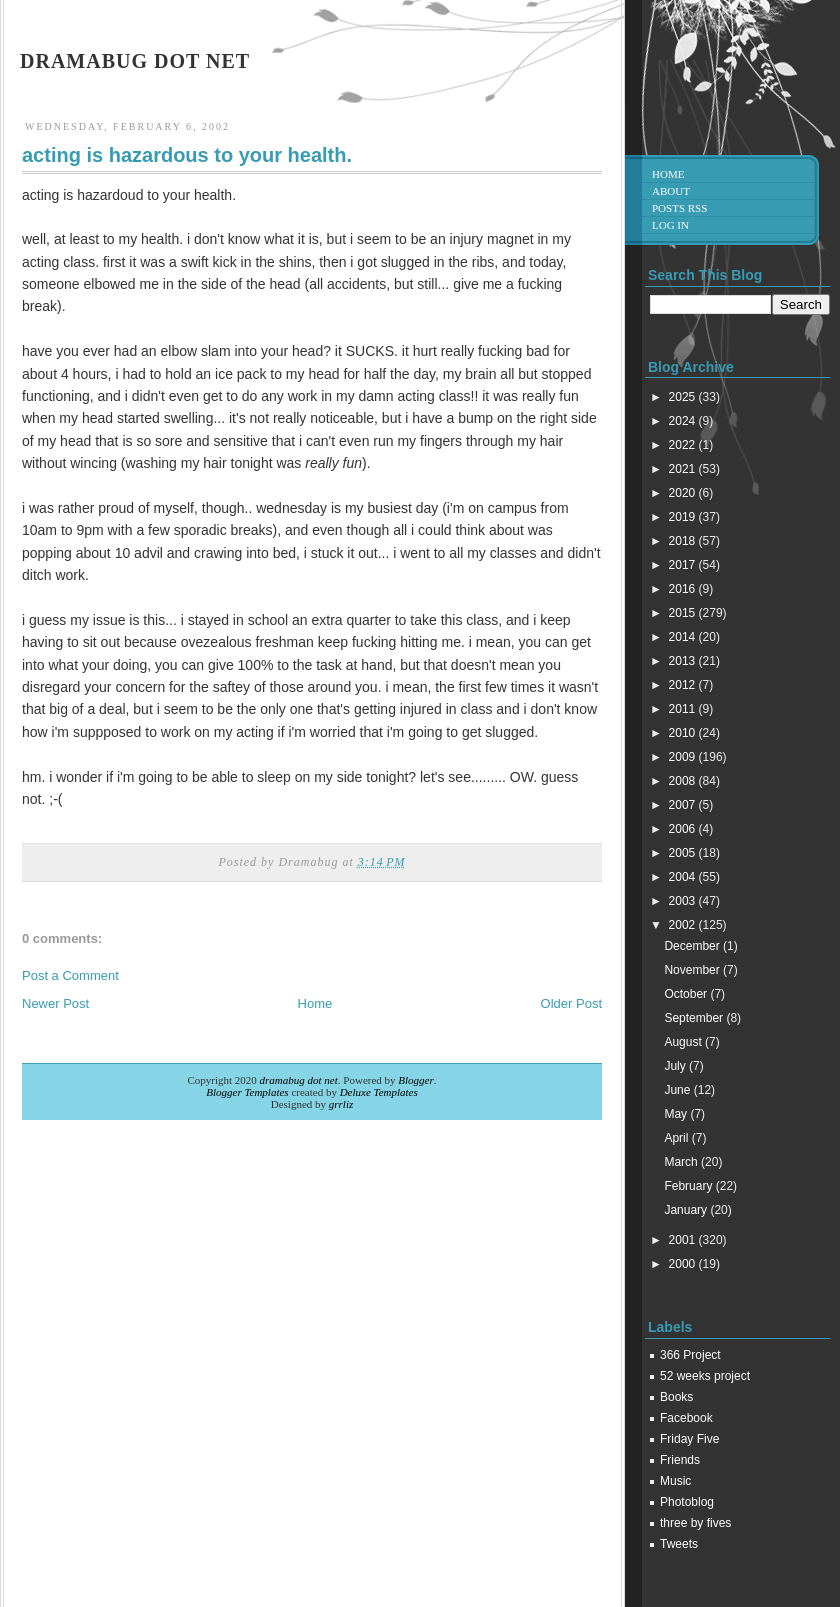  What do you see at coordinates (70, 975) in the screenshot?
I see `Post a Comment` at bounding box center [70, 975].